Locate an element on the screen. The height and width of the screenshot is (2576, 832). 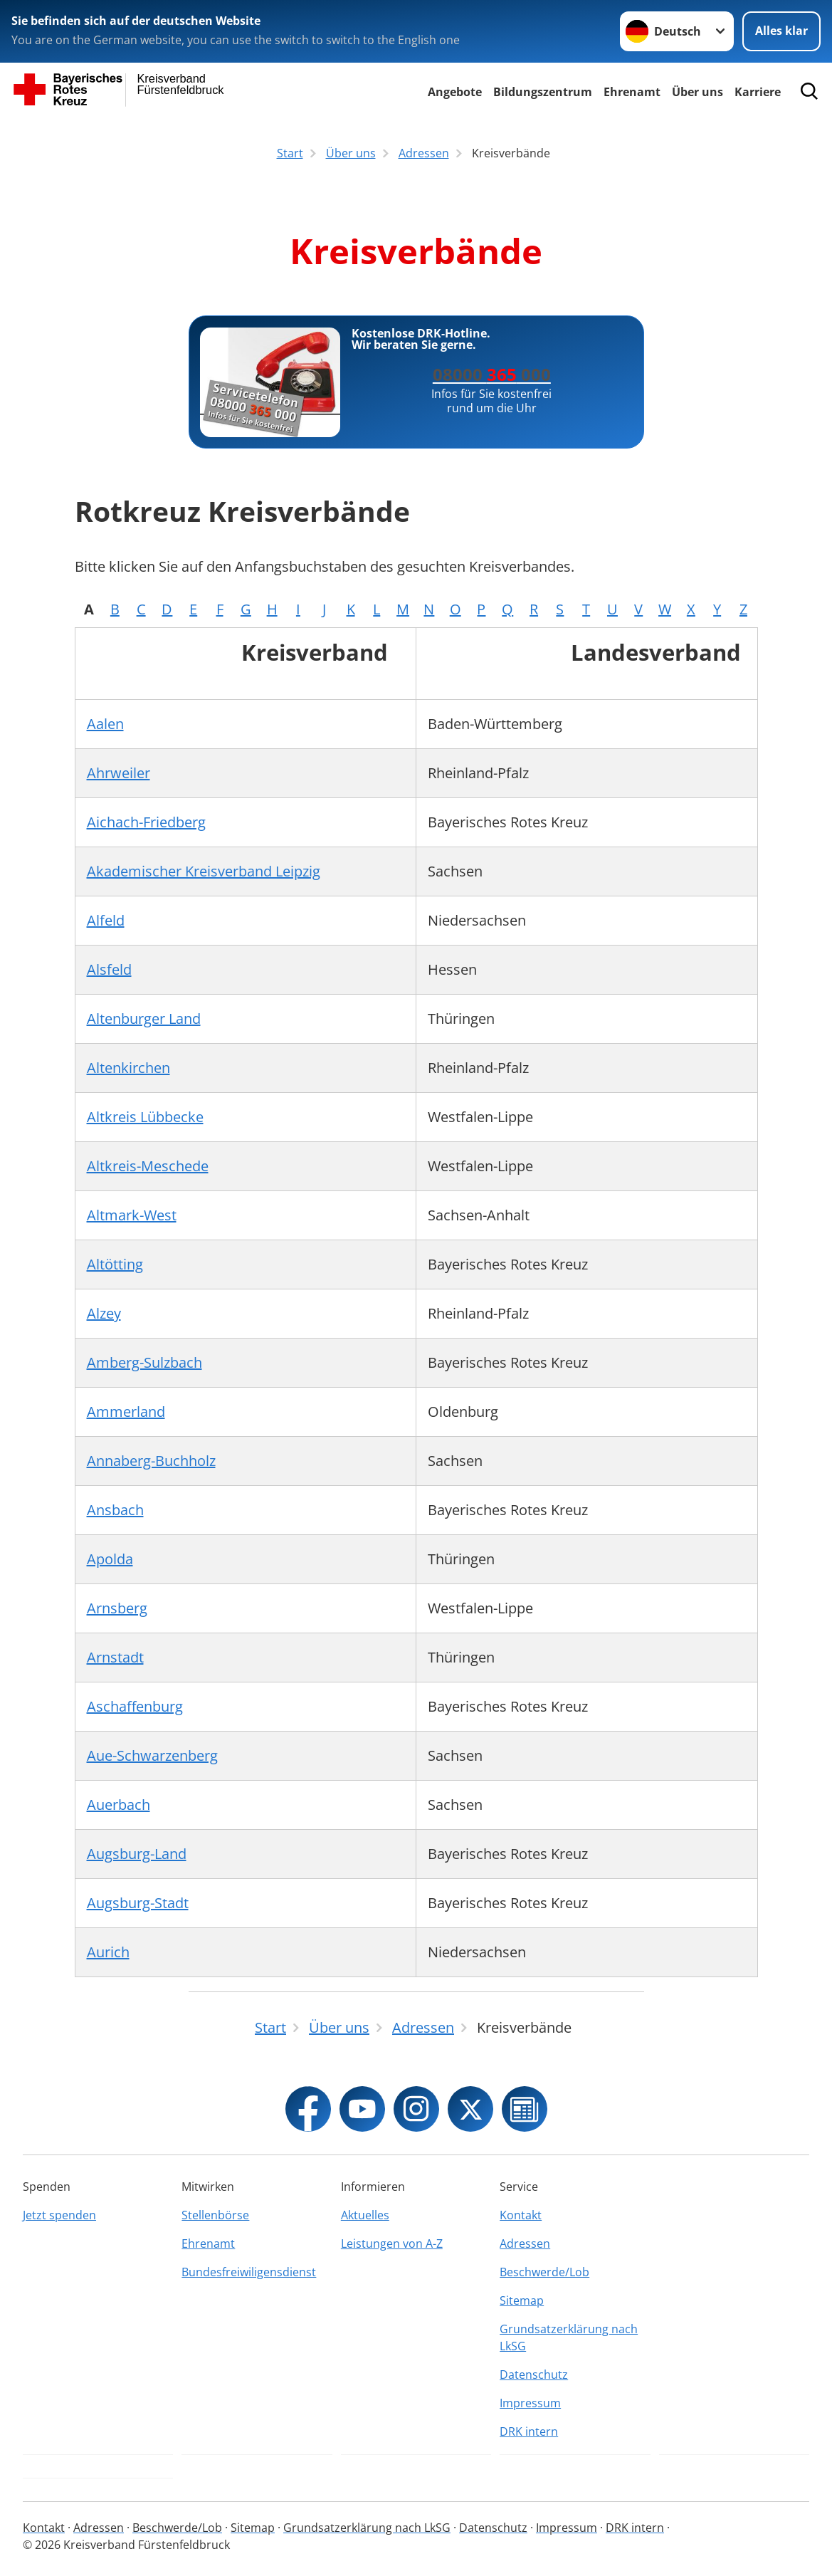
Annaberg-Buchholz is located at coordinates (151, 1460).